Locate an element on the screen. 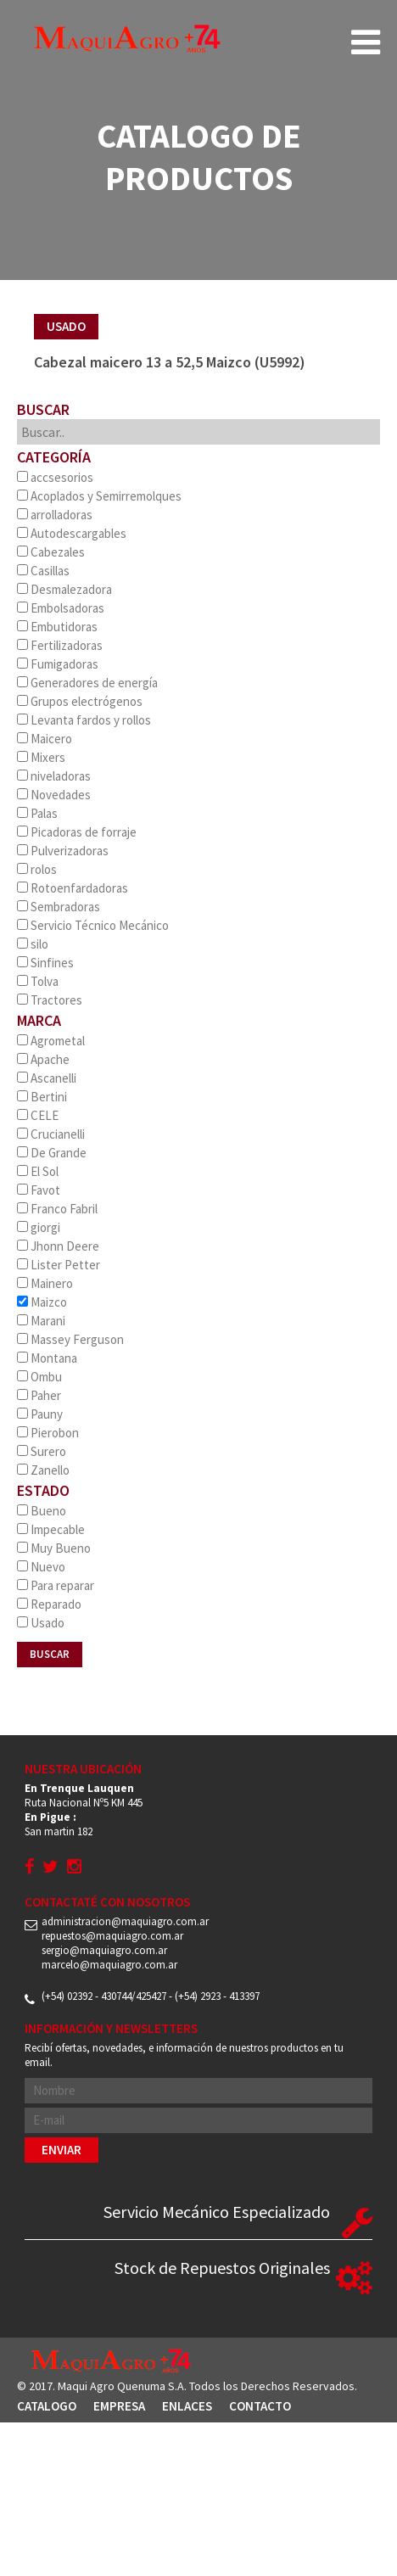 The height and width of the screenshot is (2576, 397). Franco Fabril is located at coordinates (57, 1209).